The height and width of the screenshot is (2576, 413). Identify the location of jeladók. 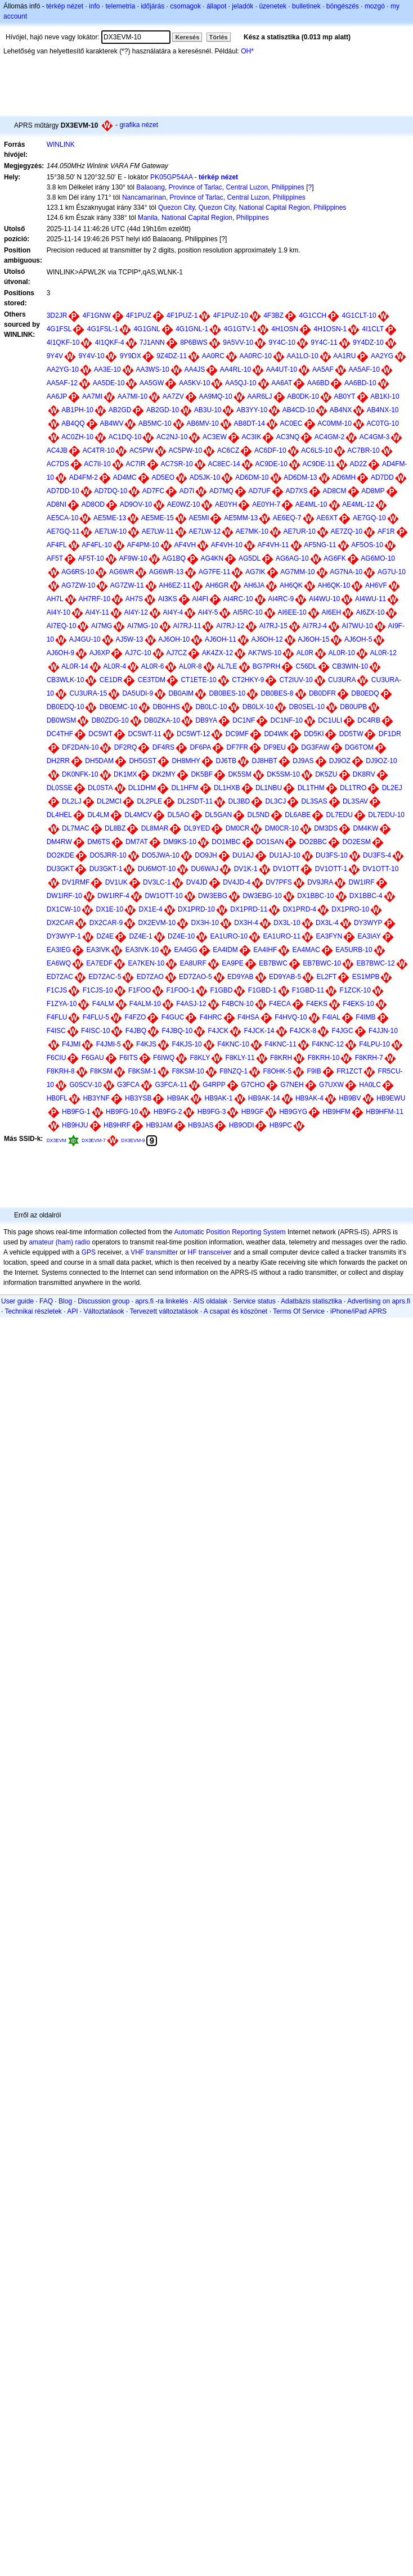
(242, 6).